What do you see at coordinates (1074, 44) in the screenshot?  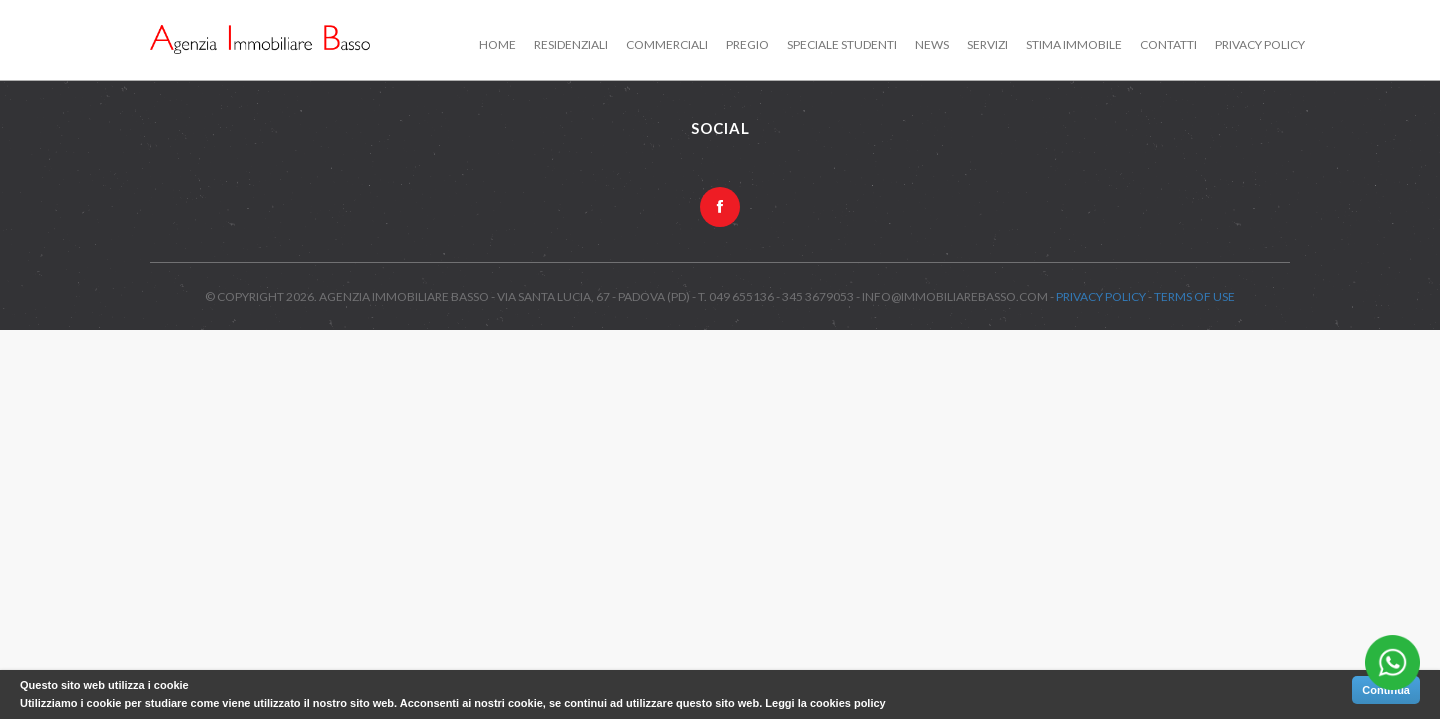 I see `Stima immobile` at bounding box center [1074, 44].